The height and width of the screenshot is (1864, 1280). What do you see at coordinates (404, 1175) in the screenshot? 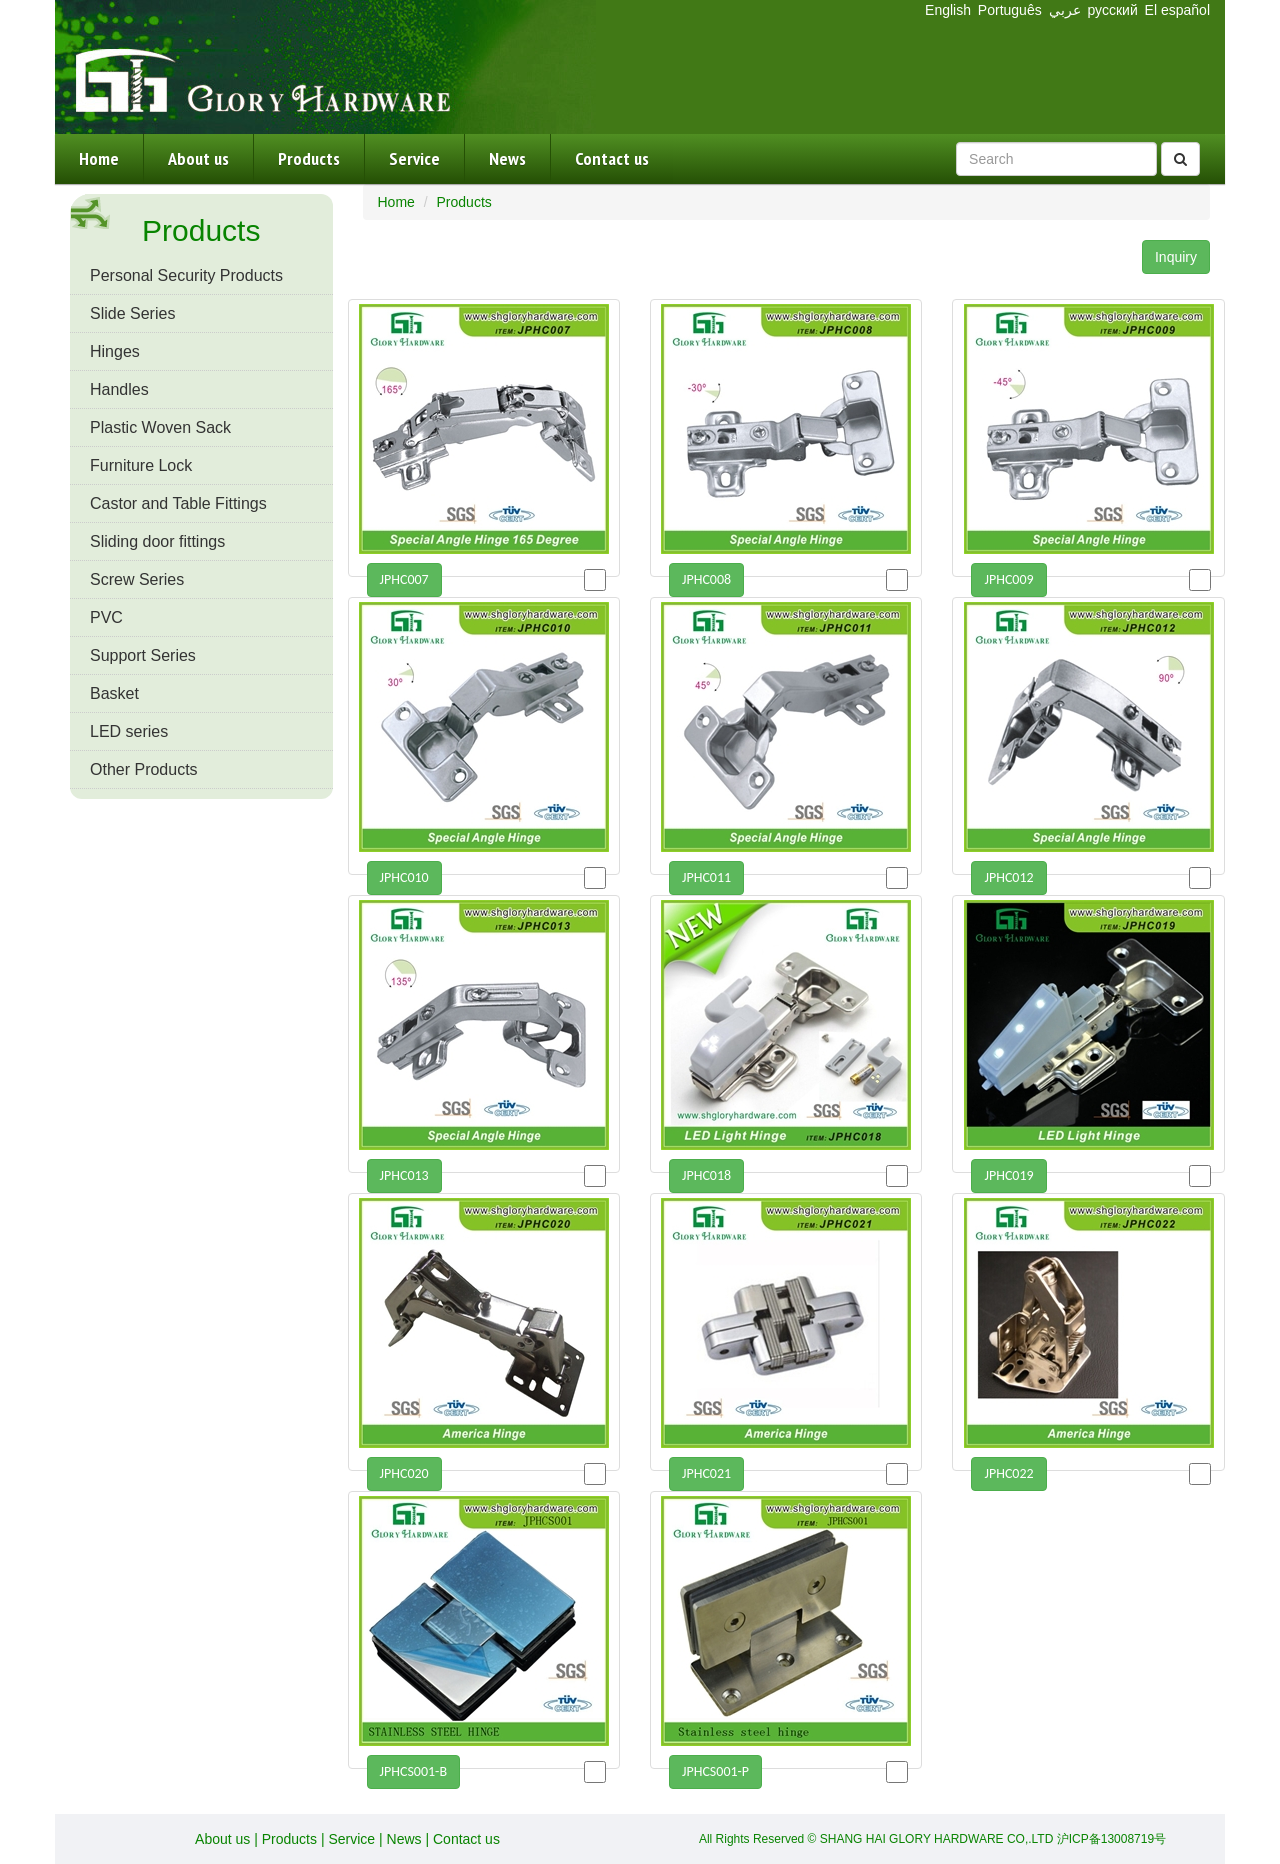
I see `JPHC013 [button]` at bounding box center [404, 1175].